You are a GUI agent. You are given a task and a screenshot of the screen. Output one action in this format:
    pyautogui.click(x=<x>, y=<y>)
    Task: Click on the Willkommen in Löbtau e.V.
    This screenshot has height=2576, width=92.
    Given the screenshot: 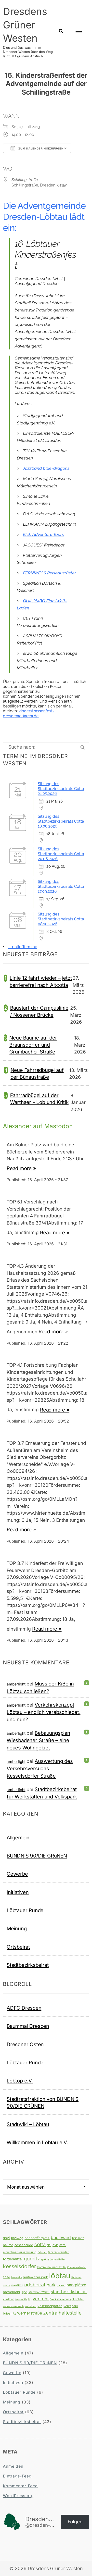 What is the action you would take?
    pyautogui.click(x=37, y=2142)
    